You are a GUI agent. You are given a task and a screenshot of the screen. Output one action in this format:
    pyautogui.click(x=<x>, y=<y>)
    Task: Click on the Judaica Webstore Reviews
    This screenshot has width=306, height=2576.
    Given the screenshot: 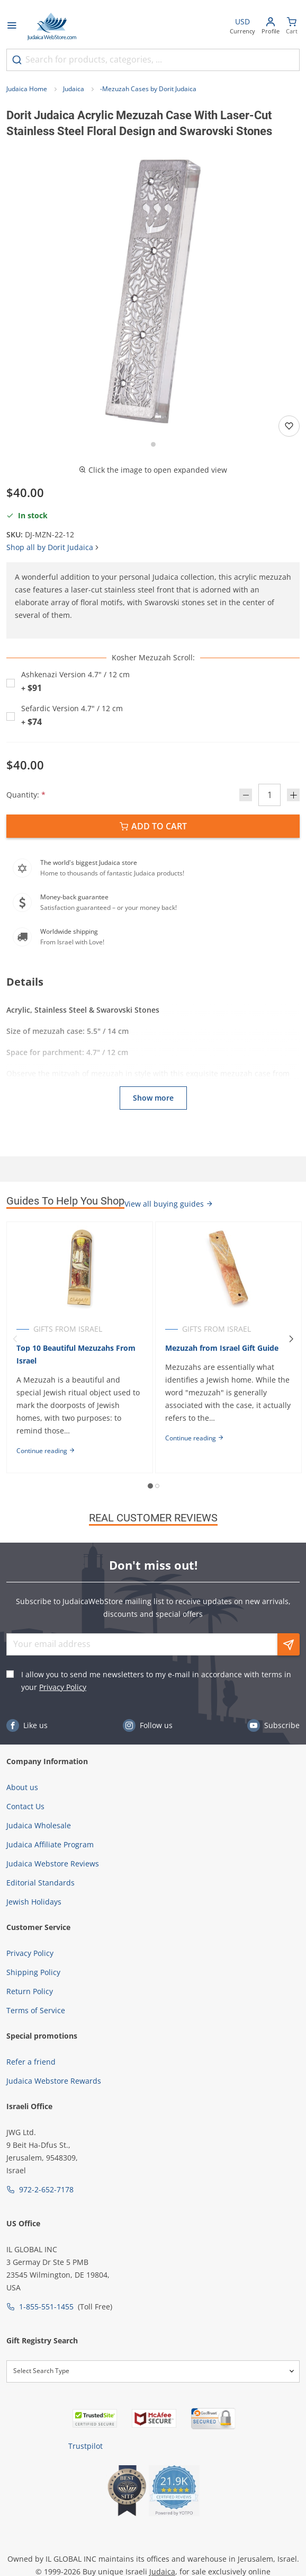 What is the action you would take?
    pyautogui.click(x=52, y=1863)
    